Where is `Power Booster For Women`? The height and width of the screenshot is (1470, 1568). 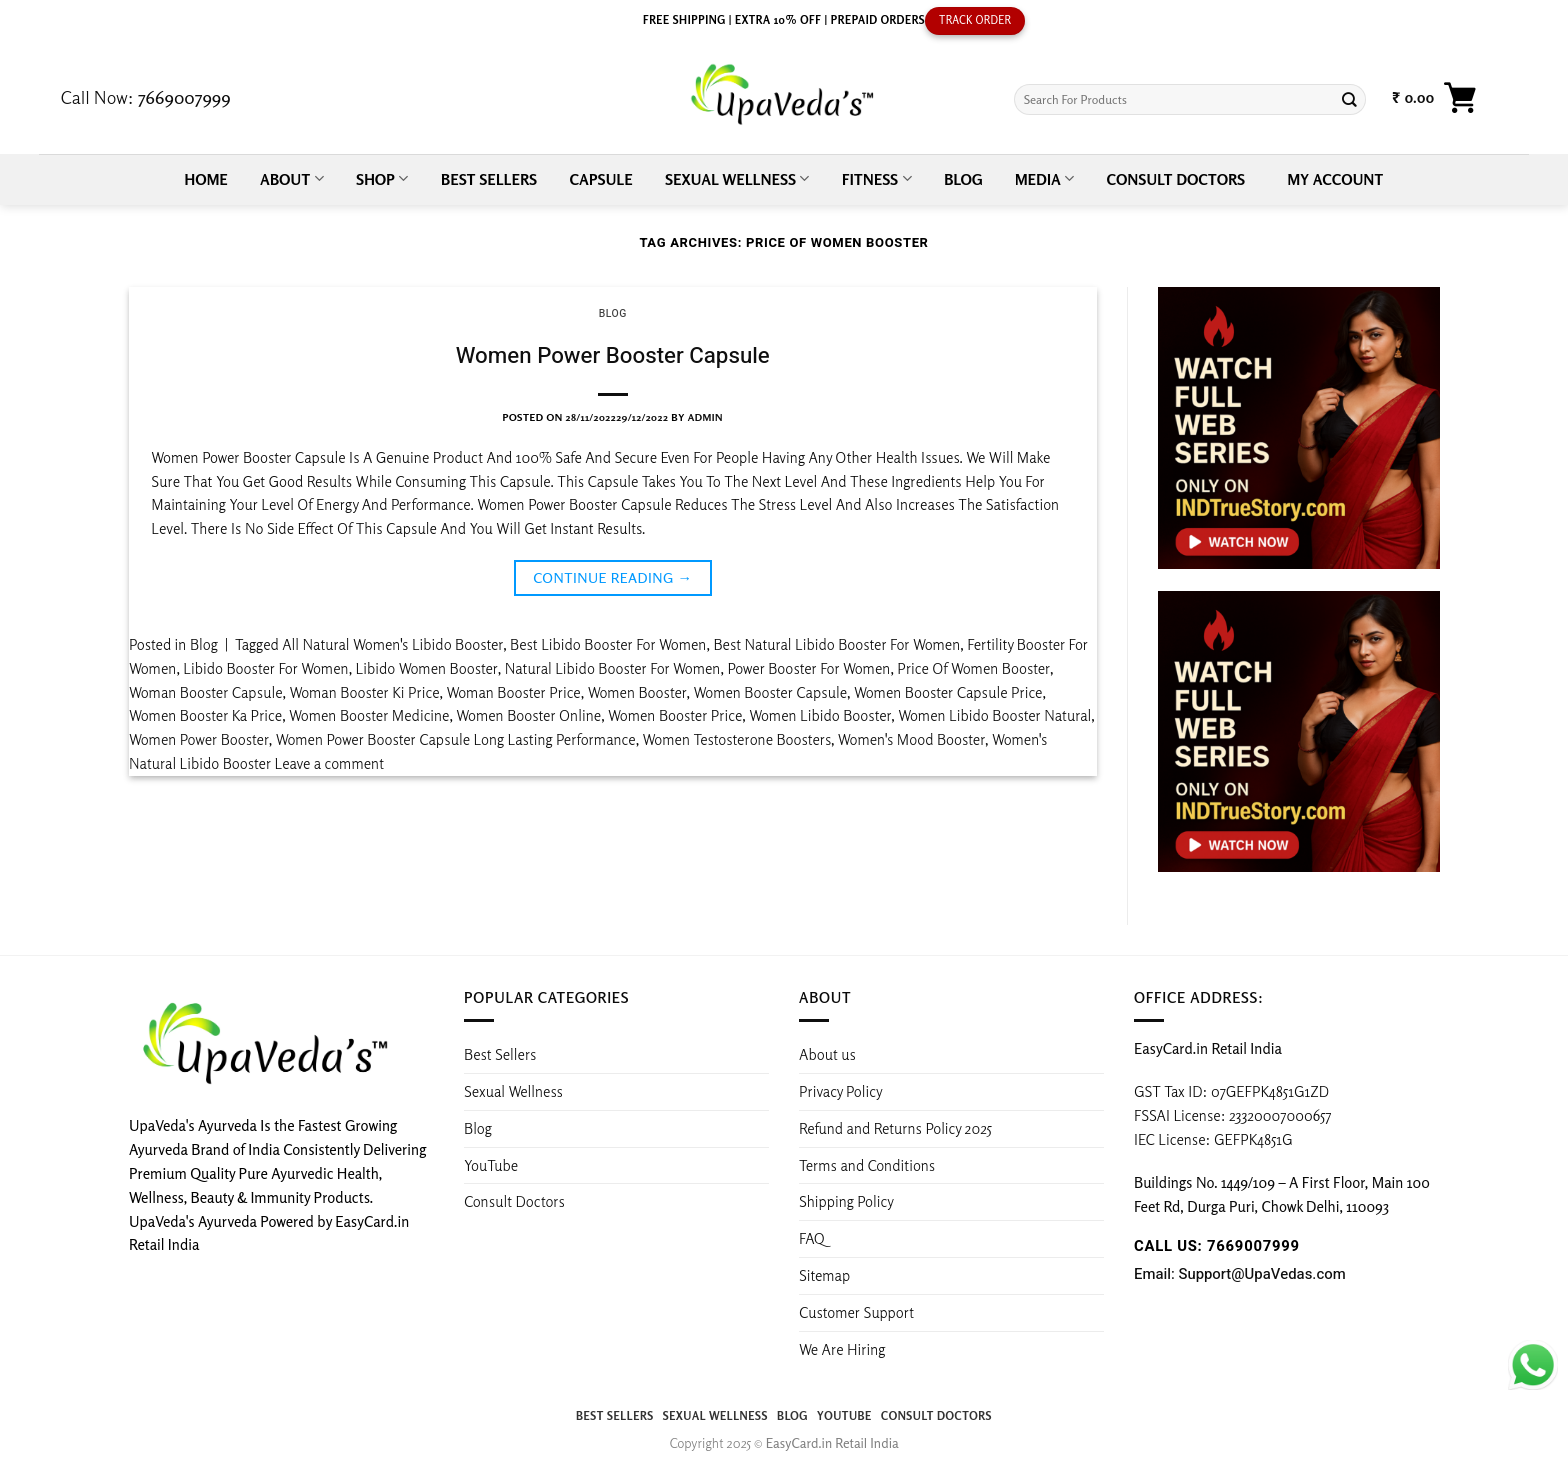
Power Booster For Women is located at coordinates (808, 668).